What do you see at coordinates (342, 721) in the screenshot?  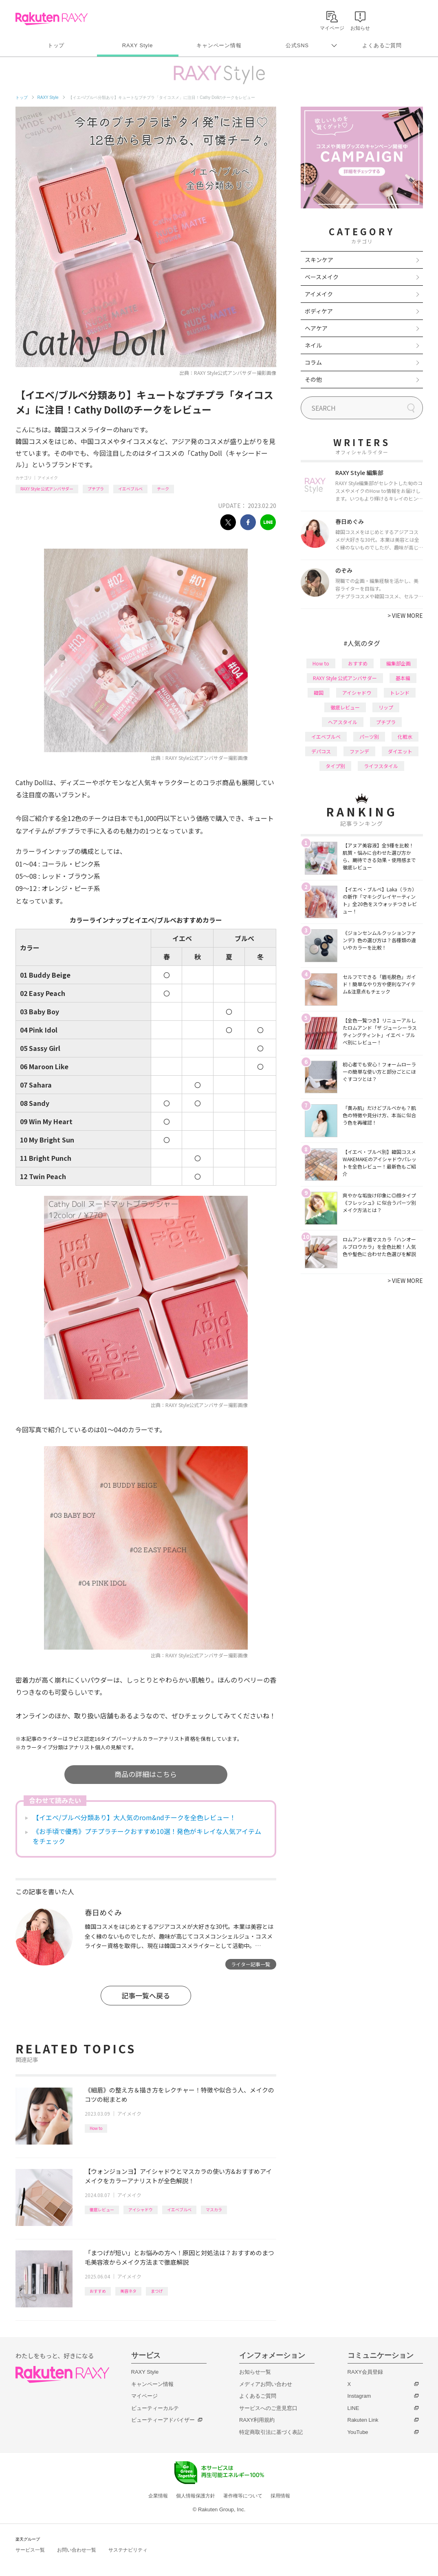 I see `ヘアスタイル` at bounding box center [342, 721].